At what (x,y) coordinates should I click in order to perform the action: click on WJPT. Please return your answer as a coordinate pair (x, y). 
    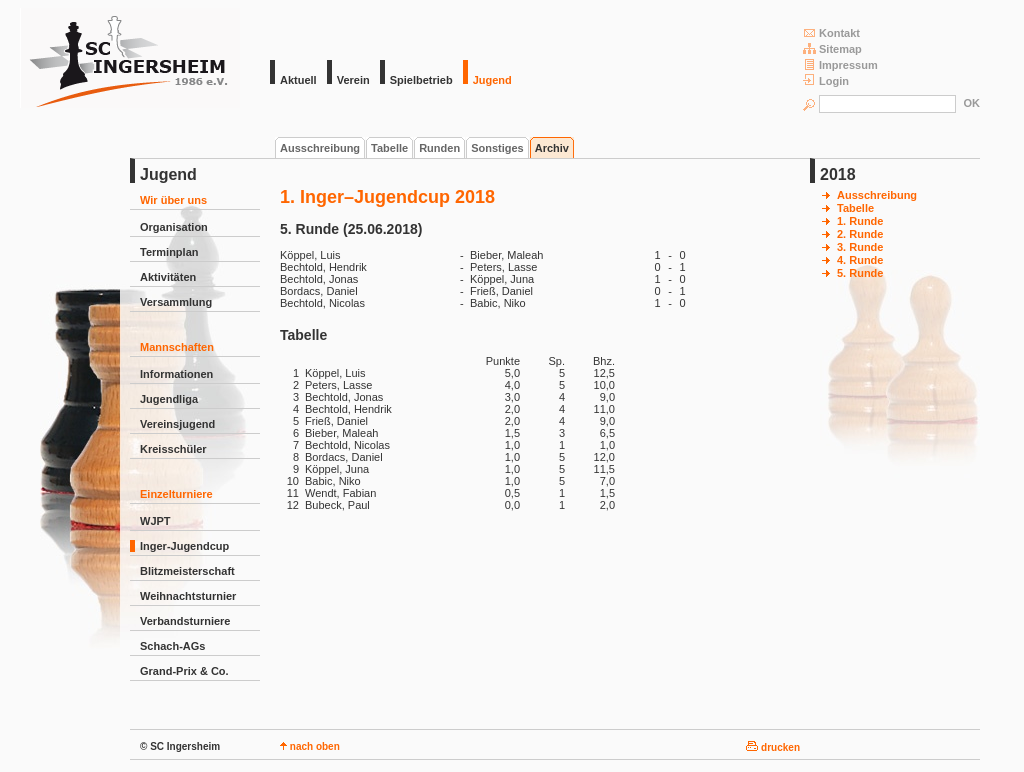
    Looking at the image, I should click on (155, 521).